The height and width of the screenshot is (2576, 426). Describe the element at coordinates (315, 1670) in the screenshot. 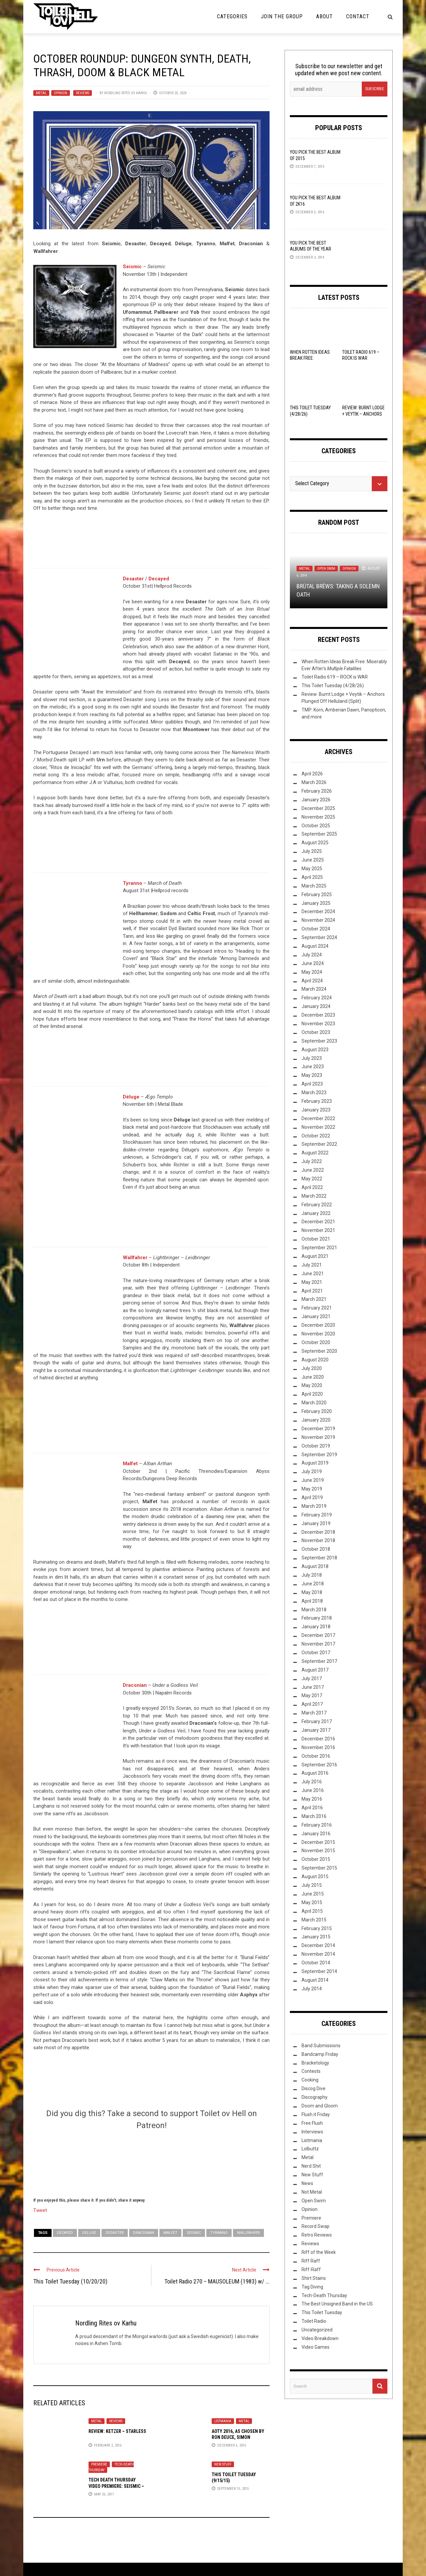

I see `August 2017` at that location.